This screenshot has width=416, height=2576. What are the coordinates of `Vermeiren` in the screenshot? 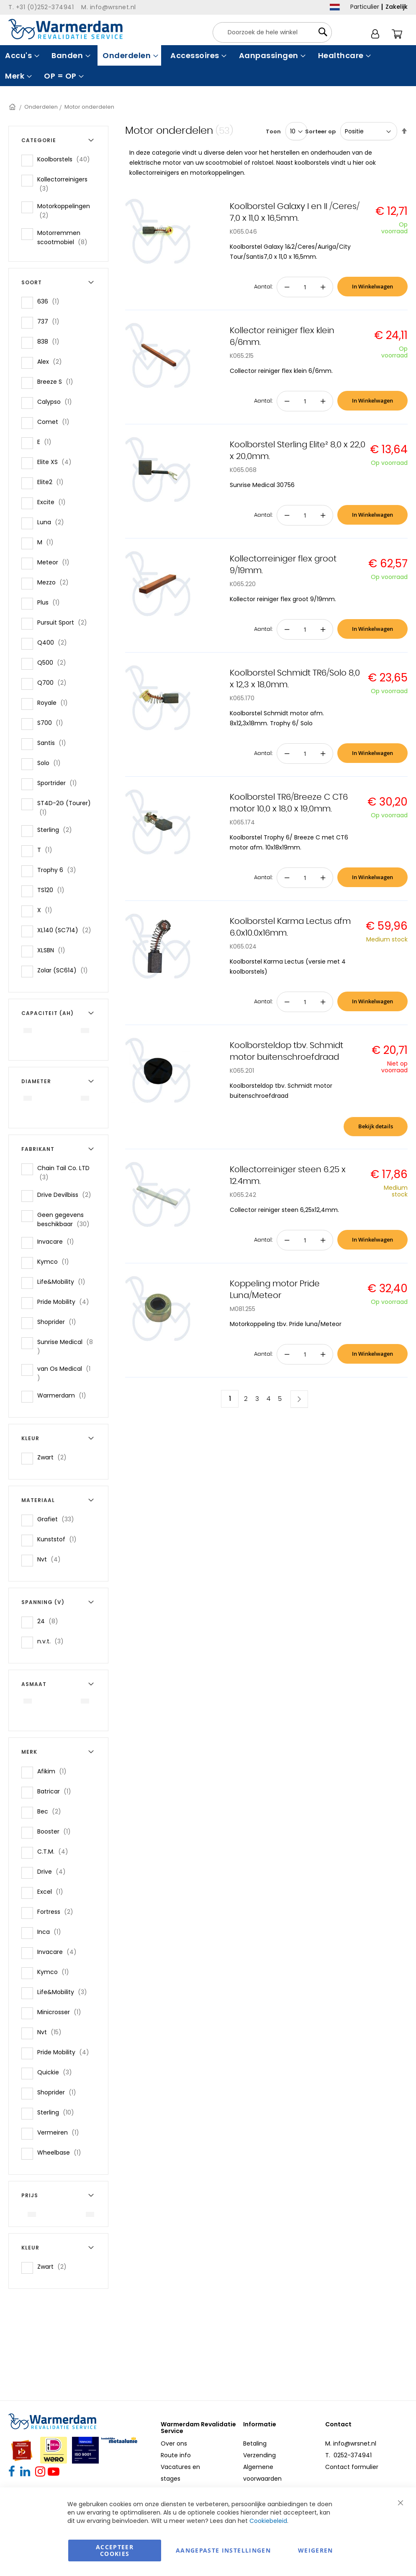 It's located at (60, 2132).